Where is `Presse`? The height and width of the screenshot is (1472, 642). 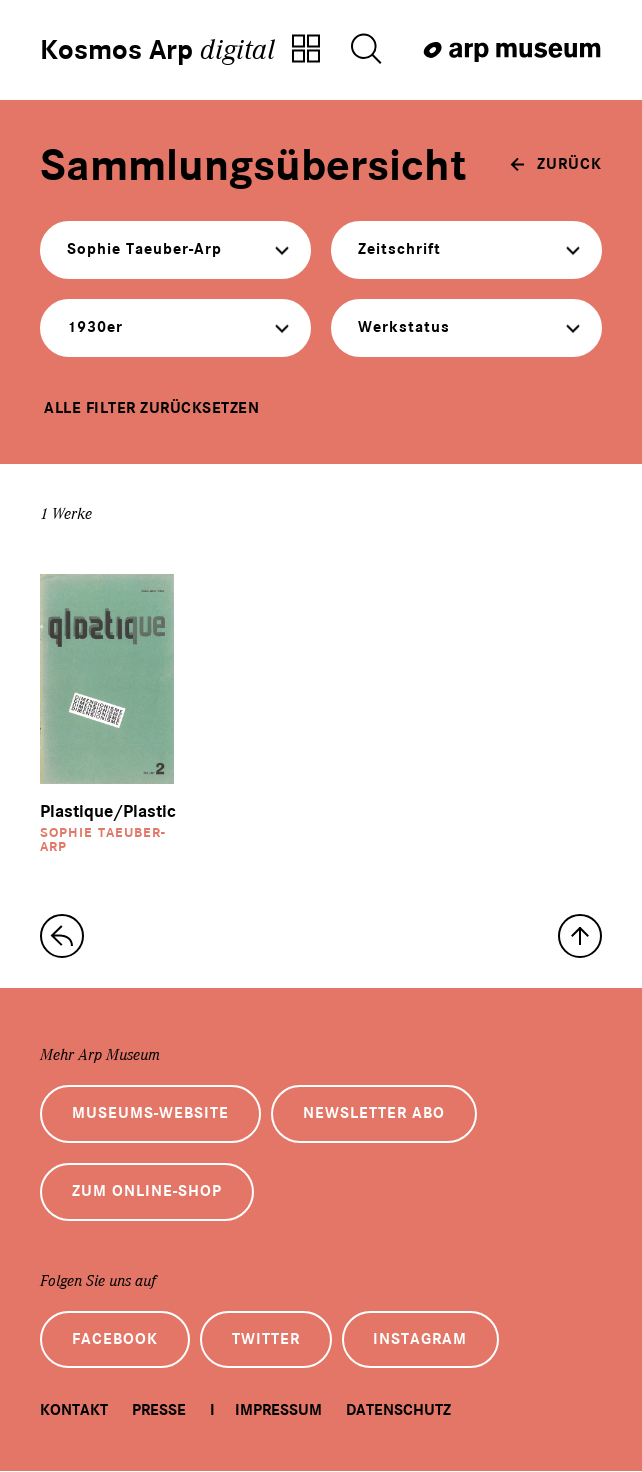
Presse is located at coordinates (159, 1411).